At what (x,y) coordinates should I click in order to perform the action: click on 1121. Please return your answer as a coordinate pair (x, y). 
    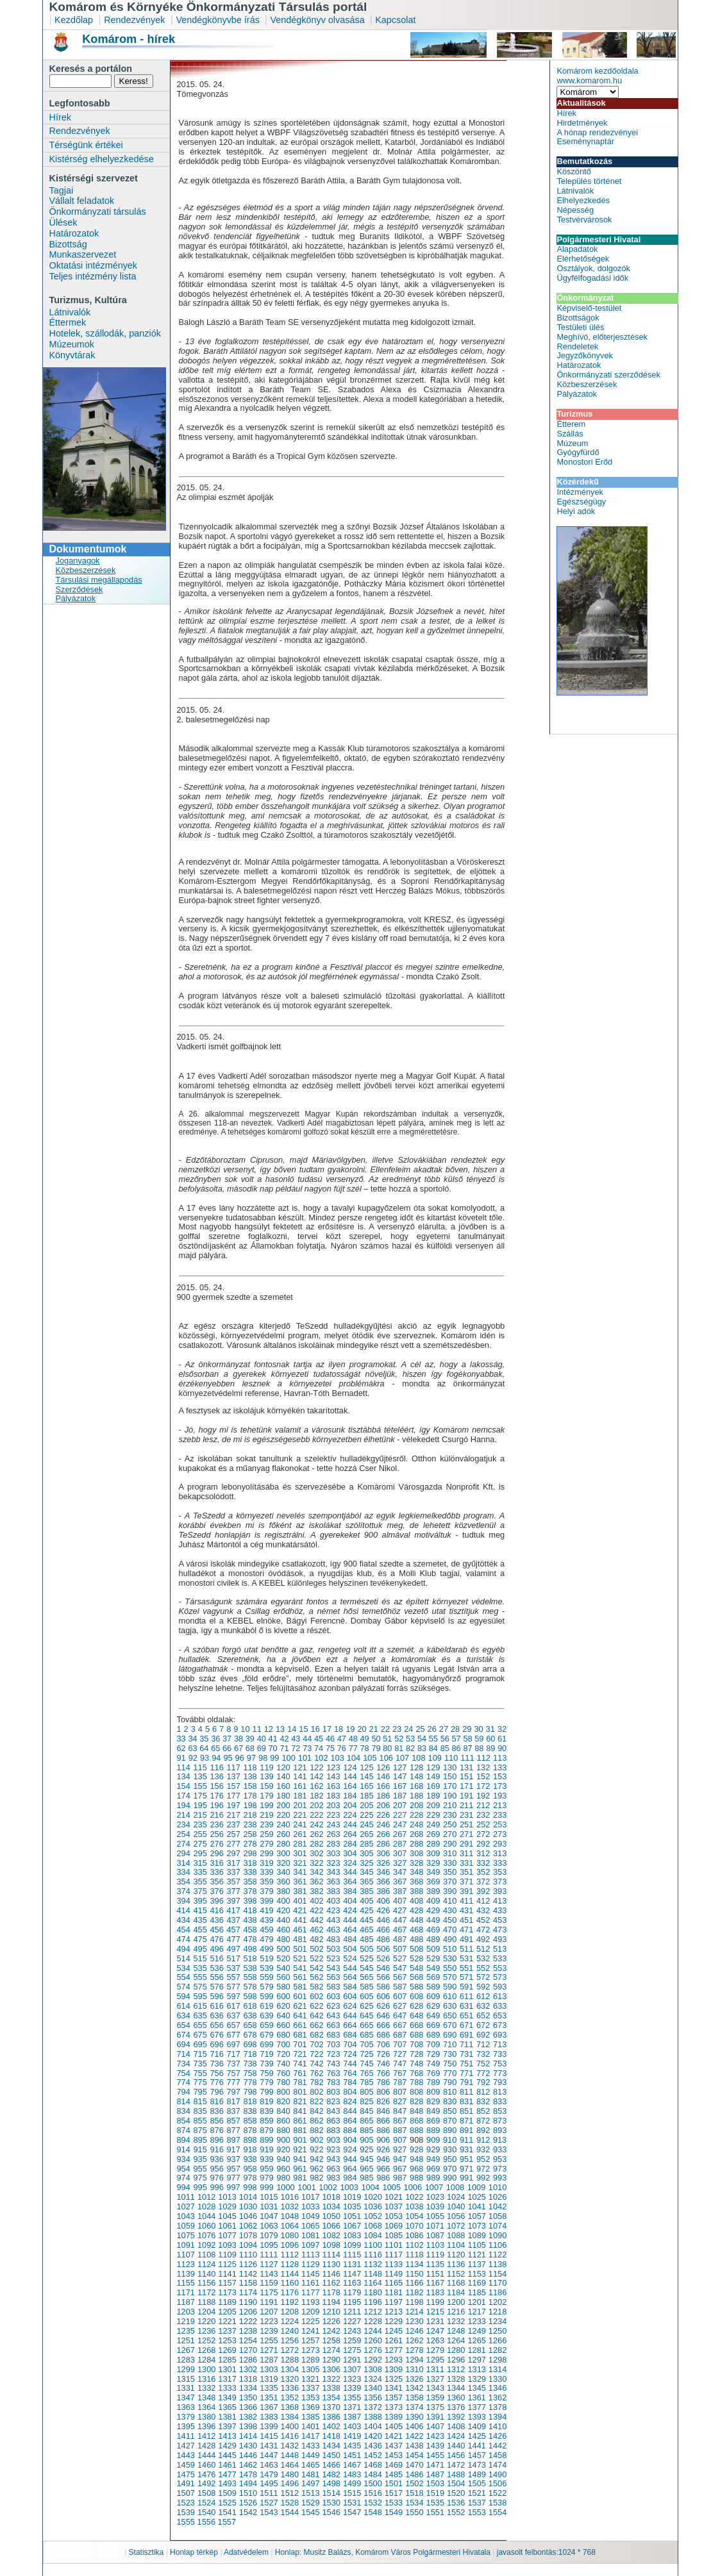
    Looking at the image, I should click on (476, 2254).